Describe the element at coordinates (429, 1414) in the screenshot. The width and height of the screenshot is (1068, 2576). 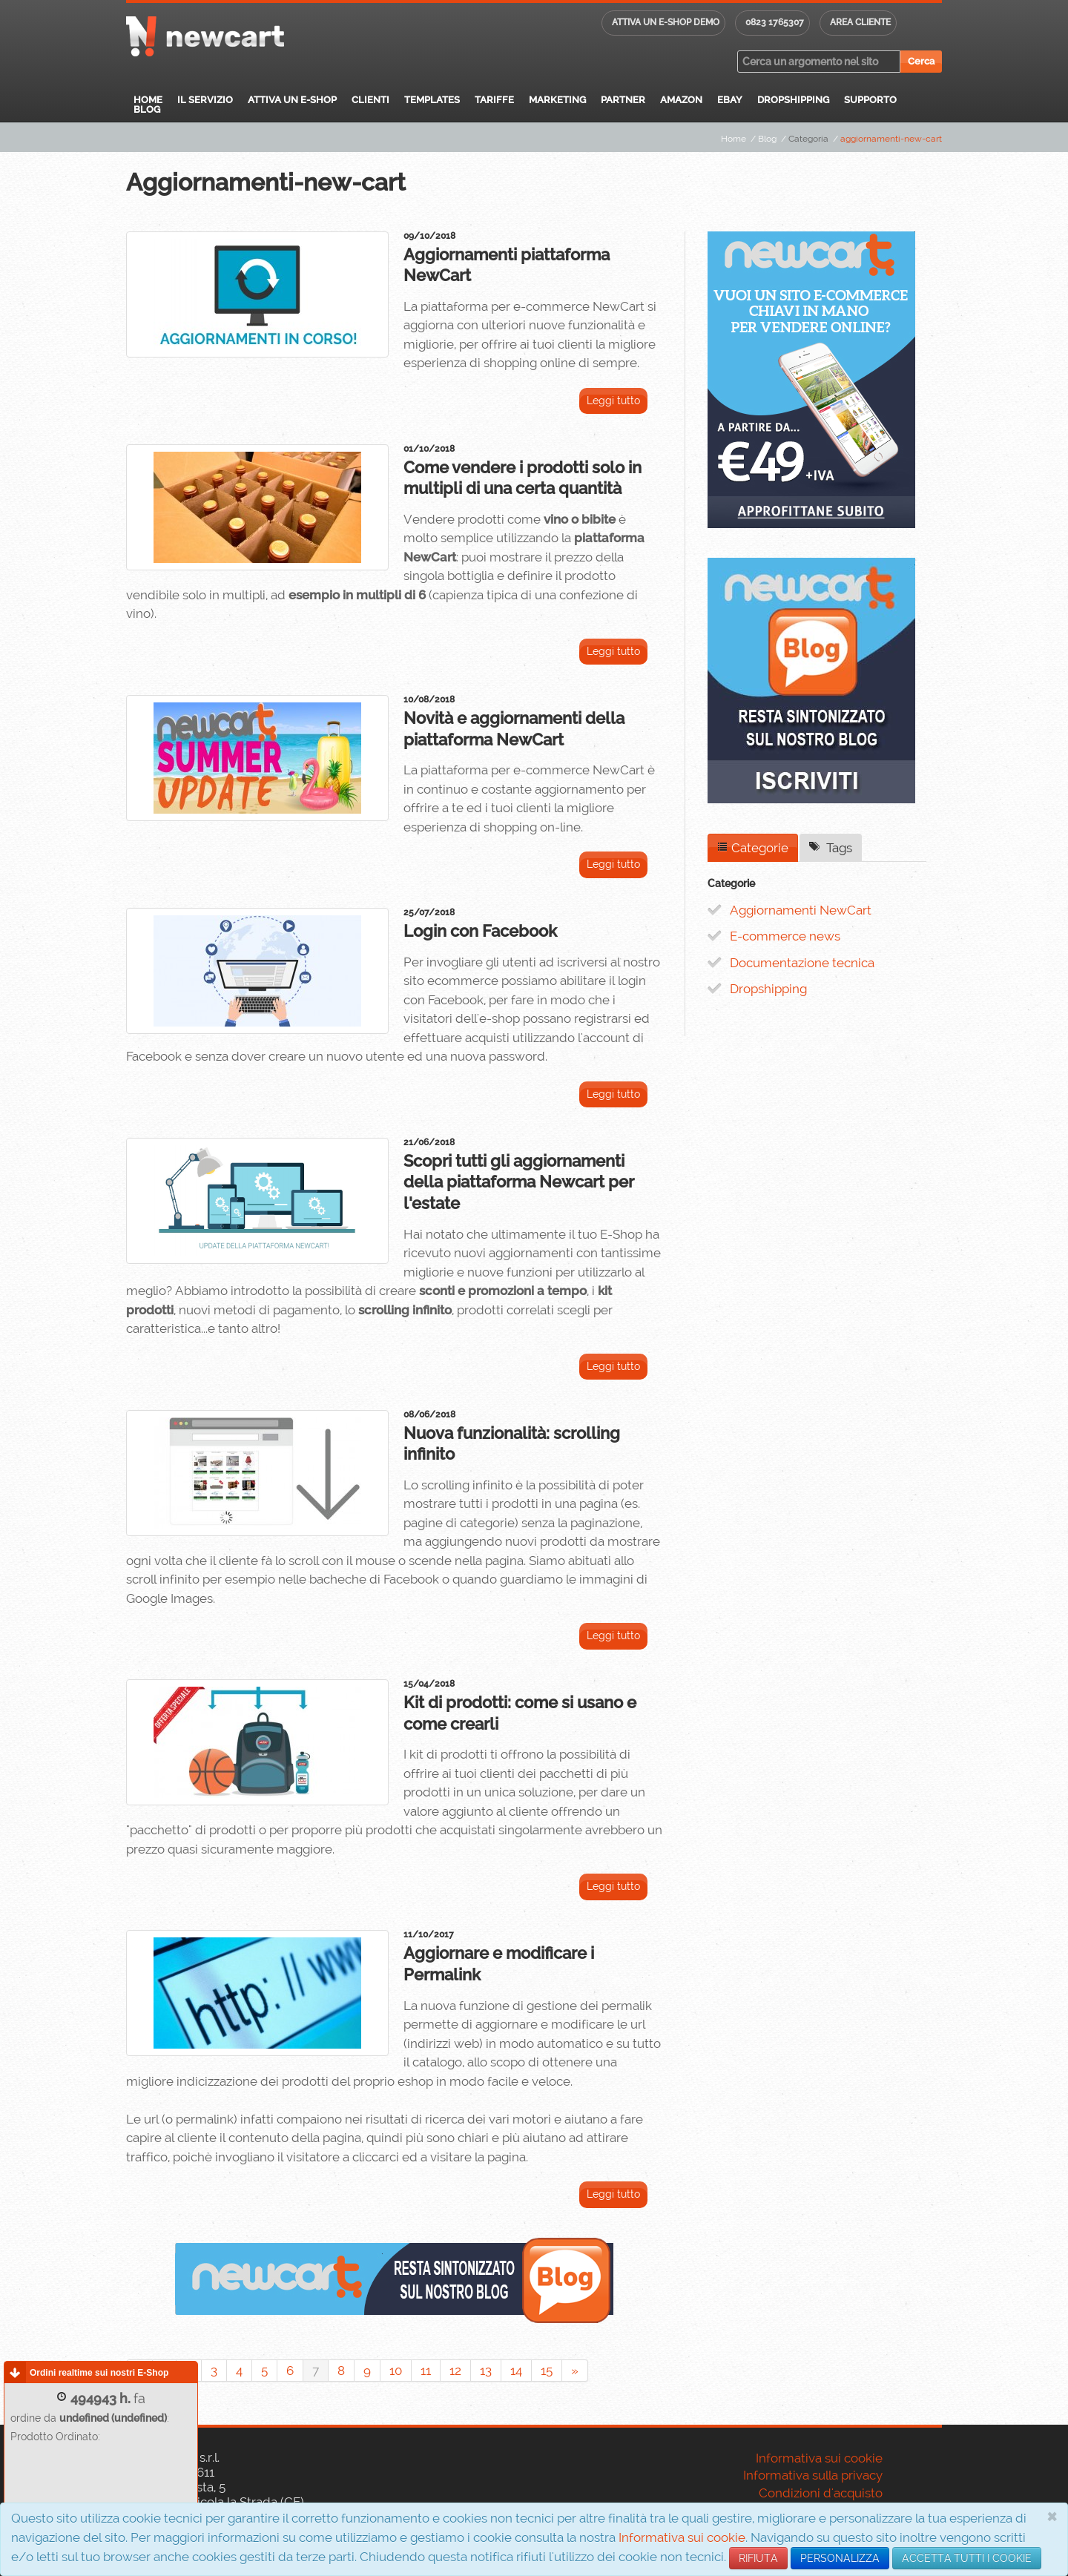
I see `08/06/2018` at that location.